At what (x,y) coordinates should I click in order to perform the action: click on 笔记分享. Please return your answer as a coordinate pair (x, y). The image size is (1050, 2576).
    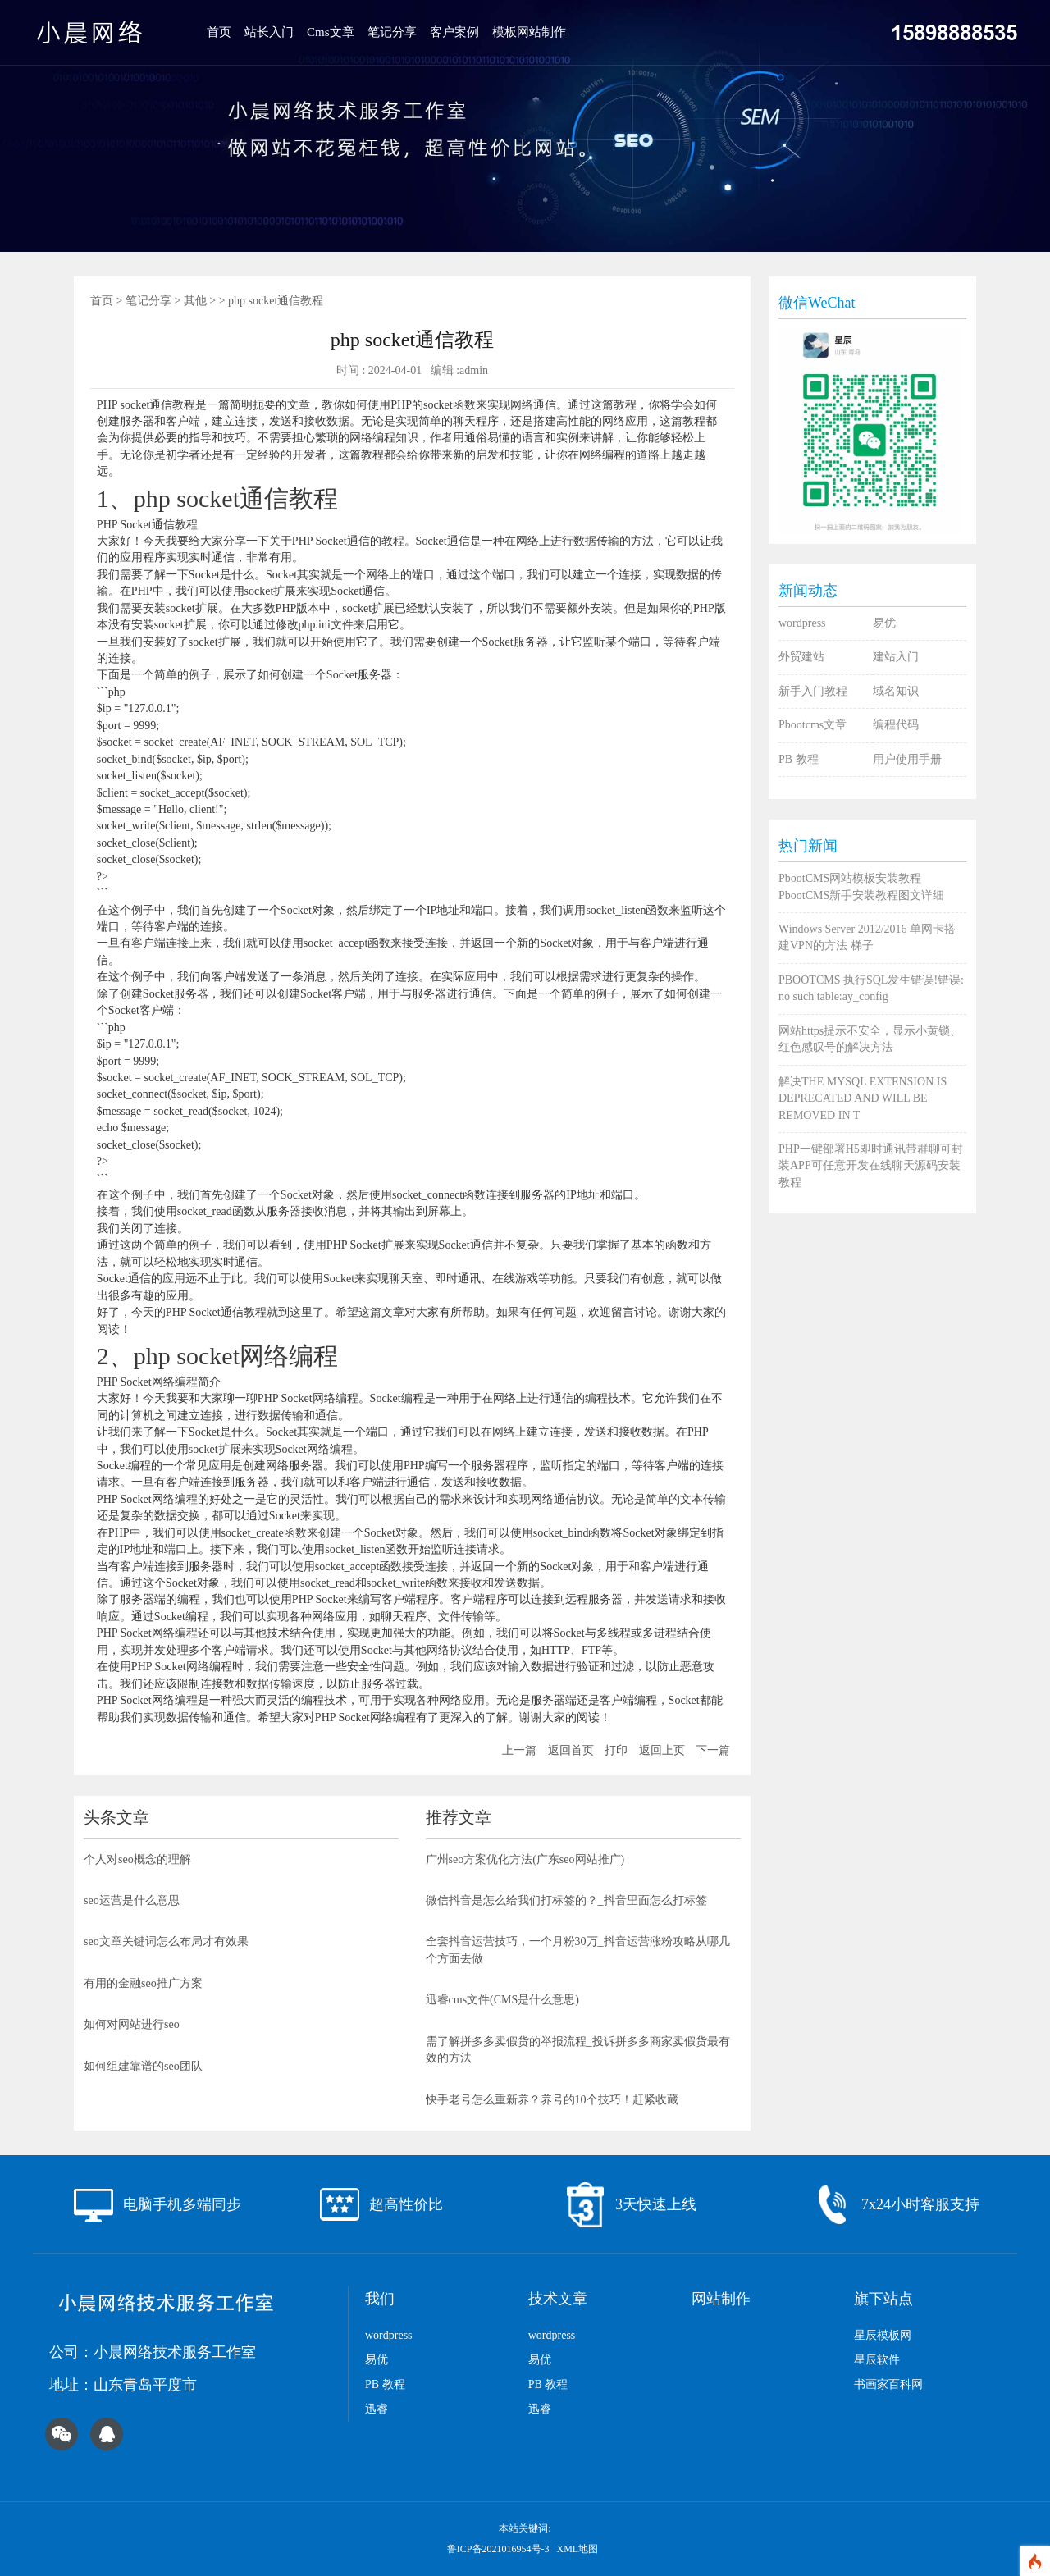
    Looking at the image, I should click on (392, 32).